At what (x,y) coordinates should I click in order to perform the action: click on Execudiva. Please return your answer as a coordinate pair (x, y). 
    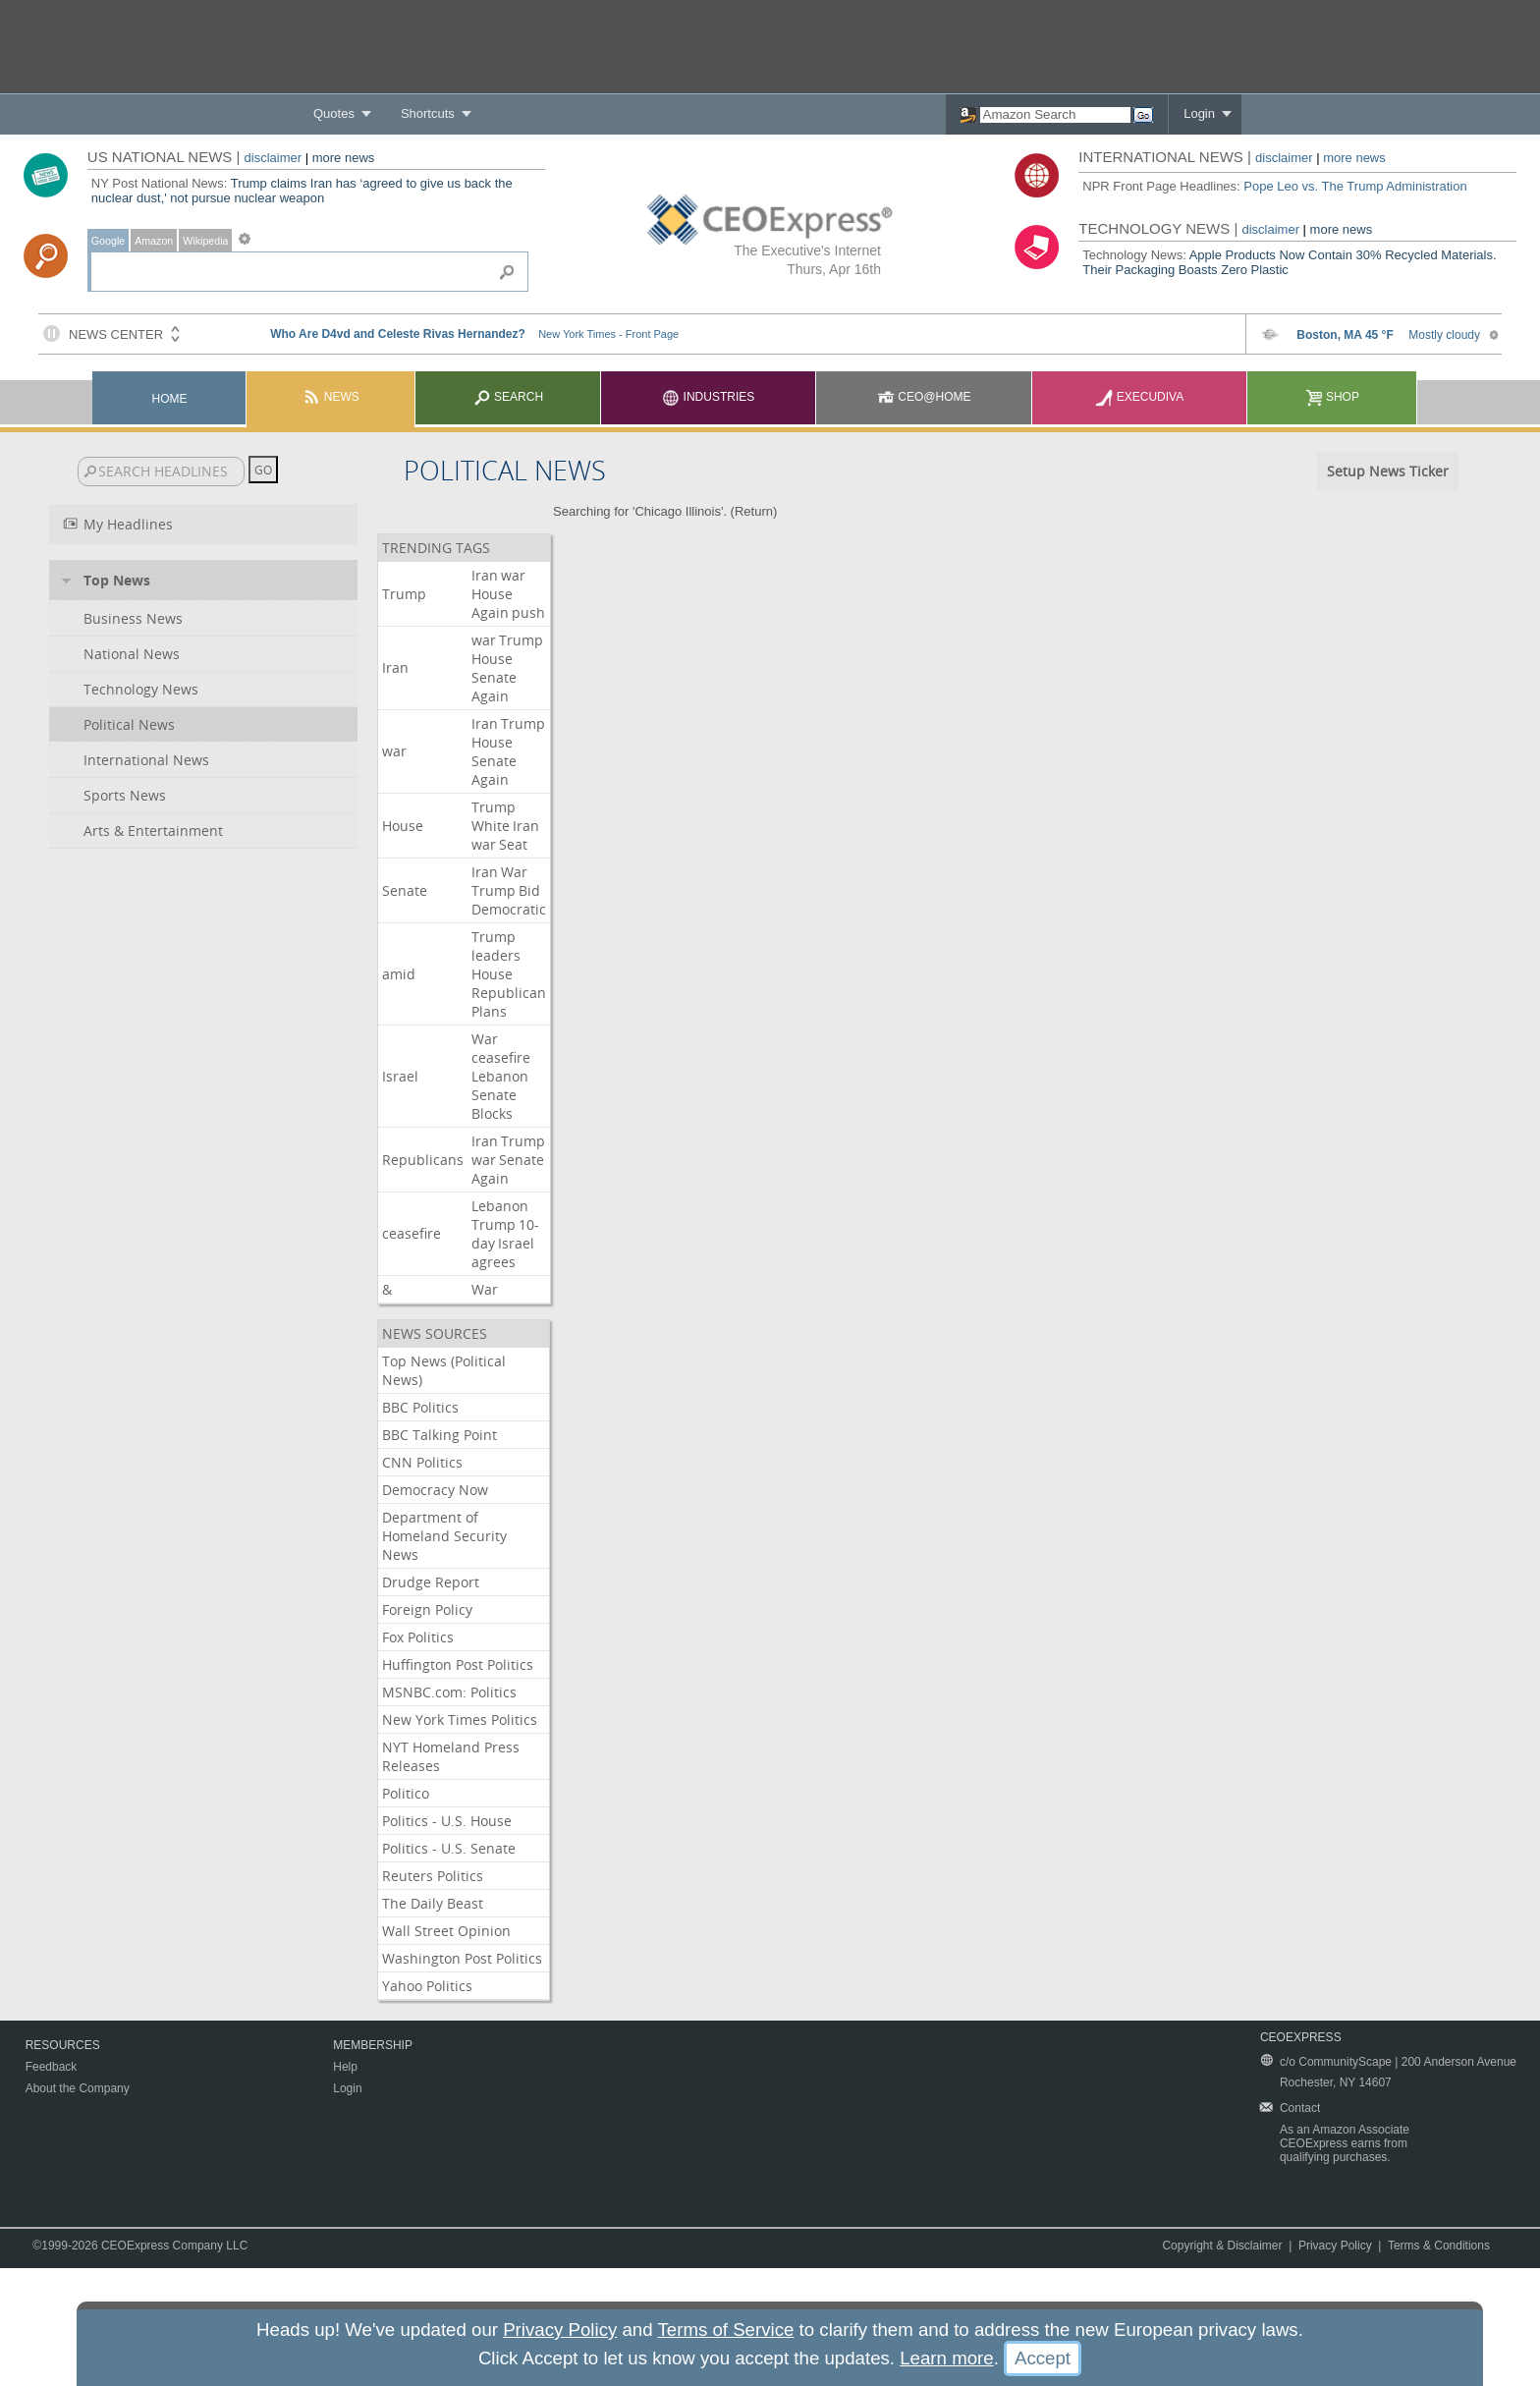
    Looking at the image, I should click on (1139, 397).